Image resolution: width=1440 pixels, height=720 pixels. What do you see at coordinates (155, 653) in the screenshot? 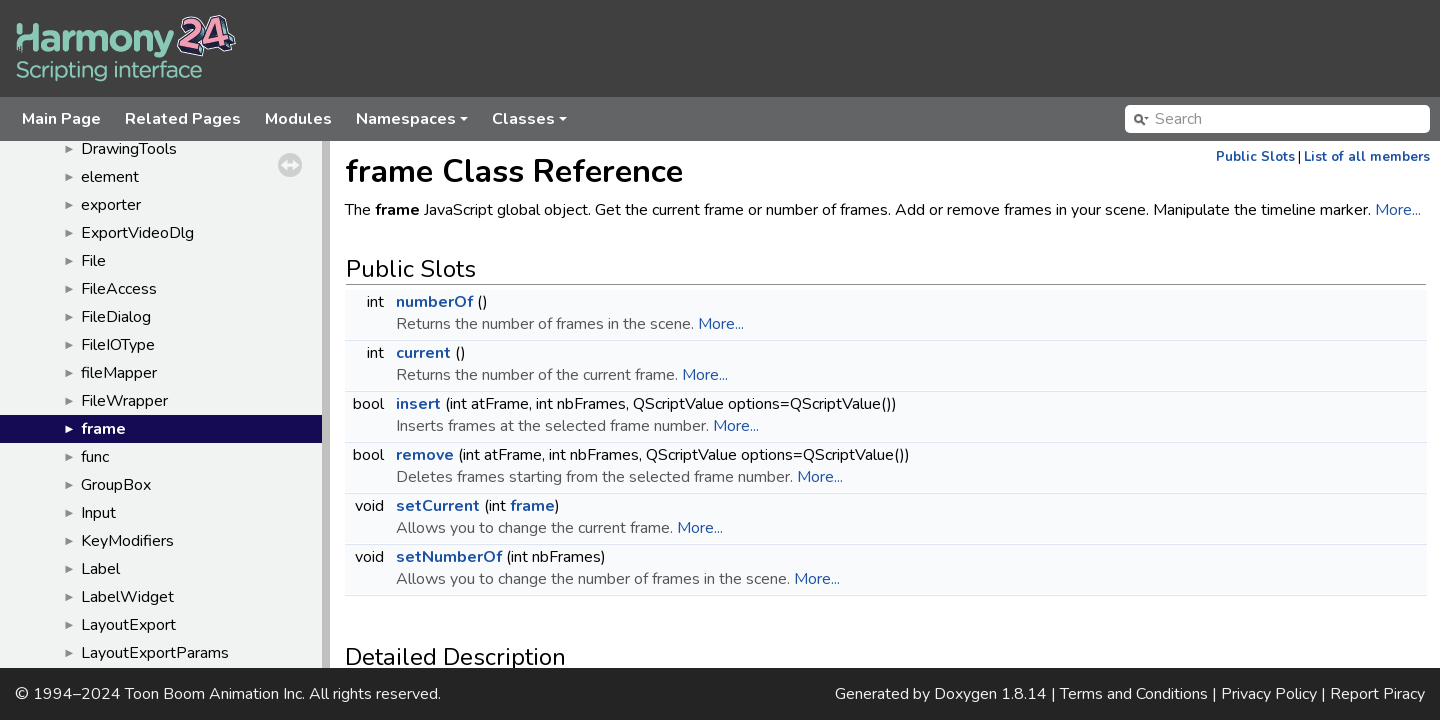
I see `LayoutExportParams` at bounding box center [155, 653].